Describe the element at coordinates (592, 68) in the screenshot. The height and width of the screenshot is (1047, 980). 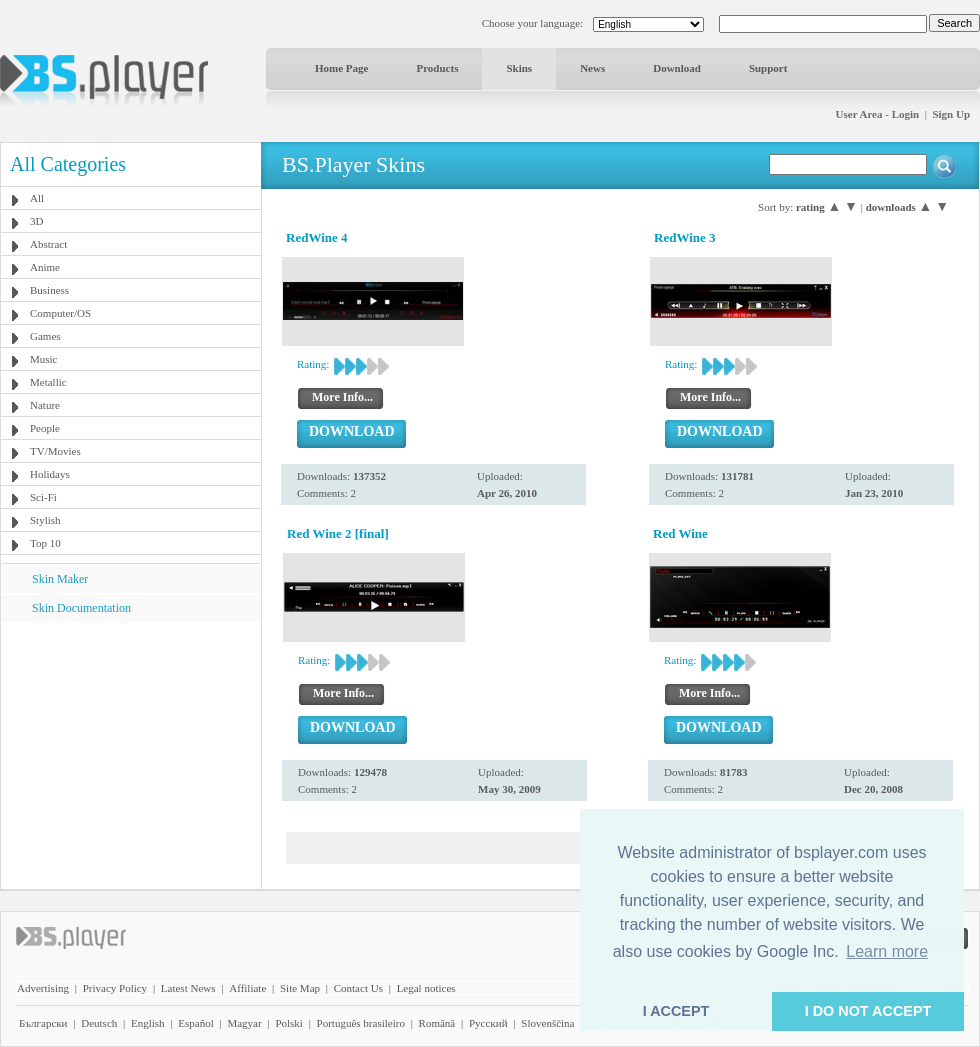
I see `News` at that location.